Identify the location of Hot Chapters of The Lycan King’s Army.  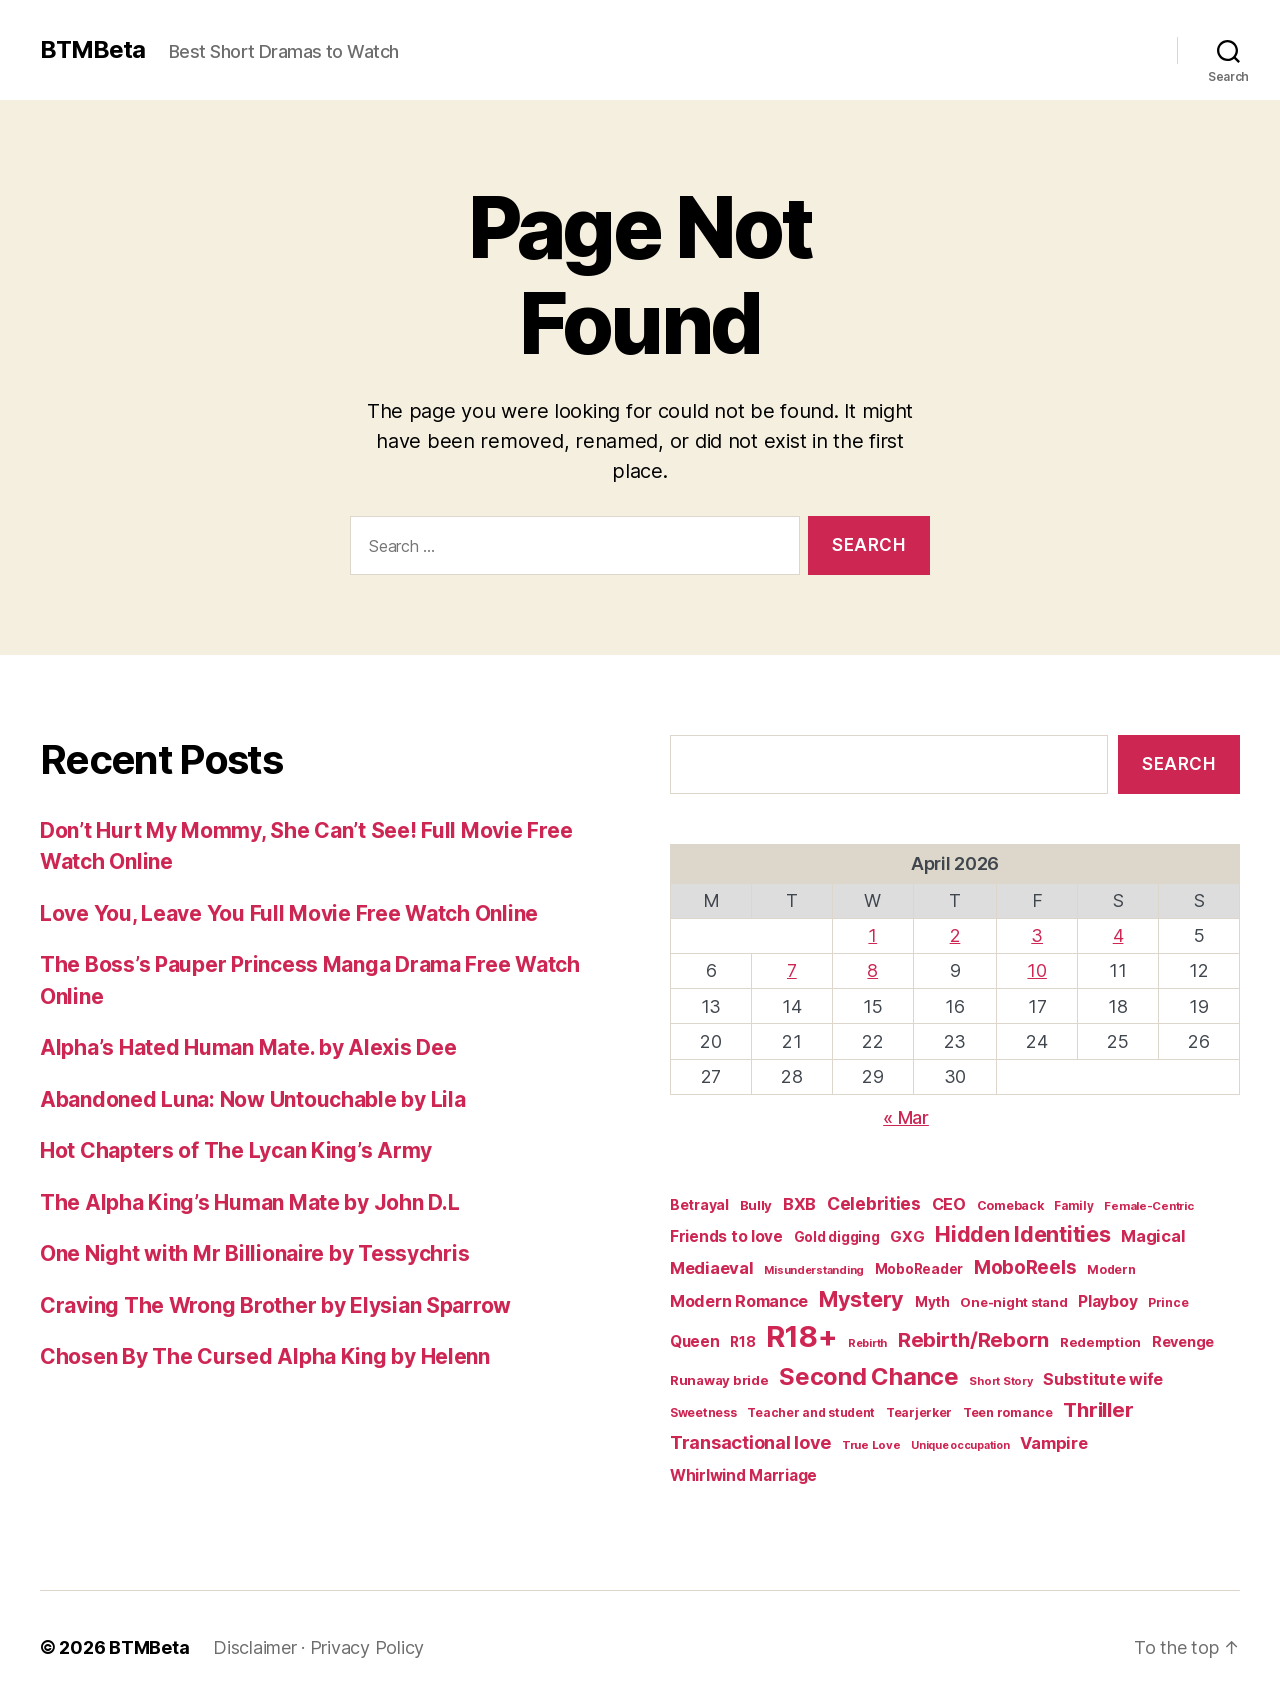
(236, 1150).